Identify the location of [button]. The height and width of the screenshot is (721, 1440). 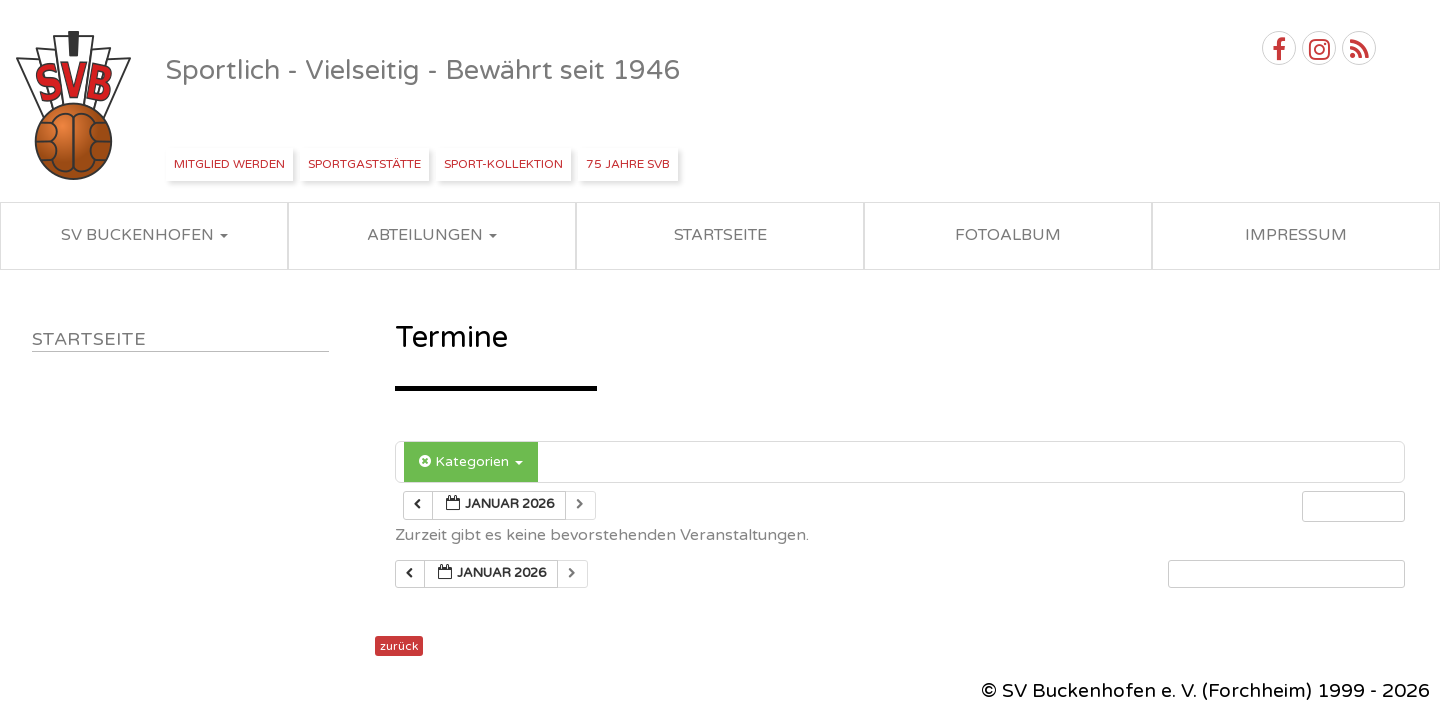
(1286, 574).